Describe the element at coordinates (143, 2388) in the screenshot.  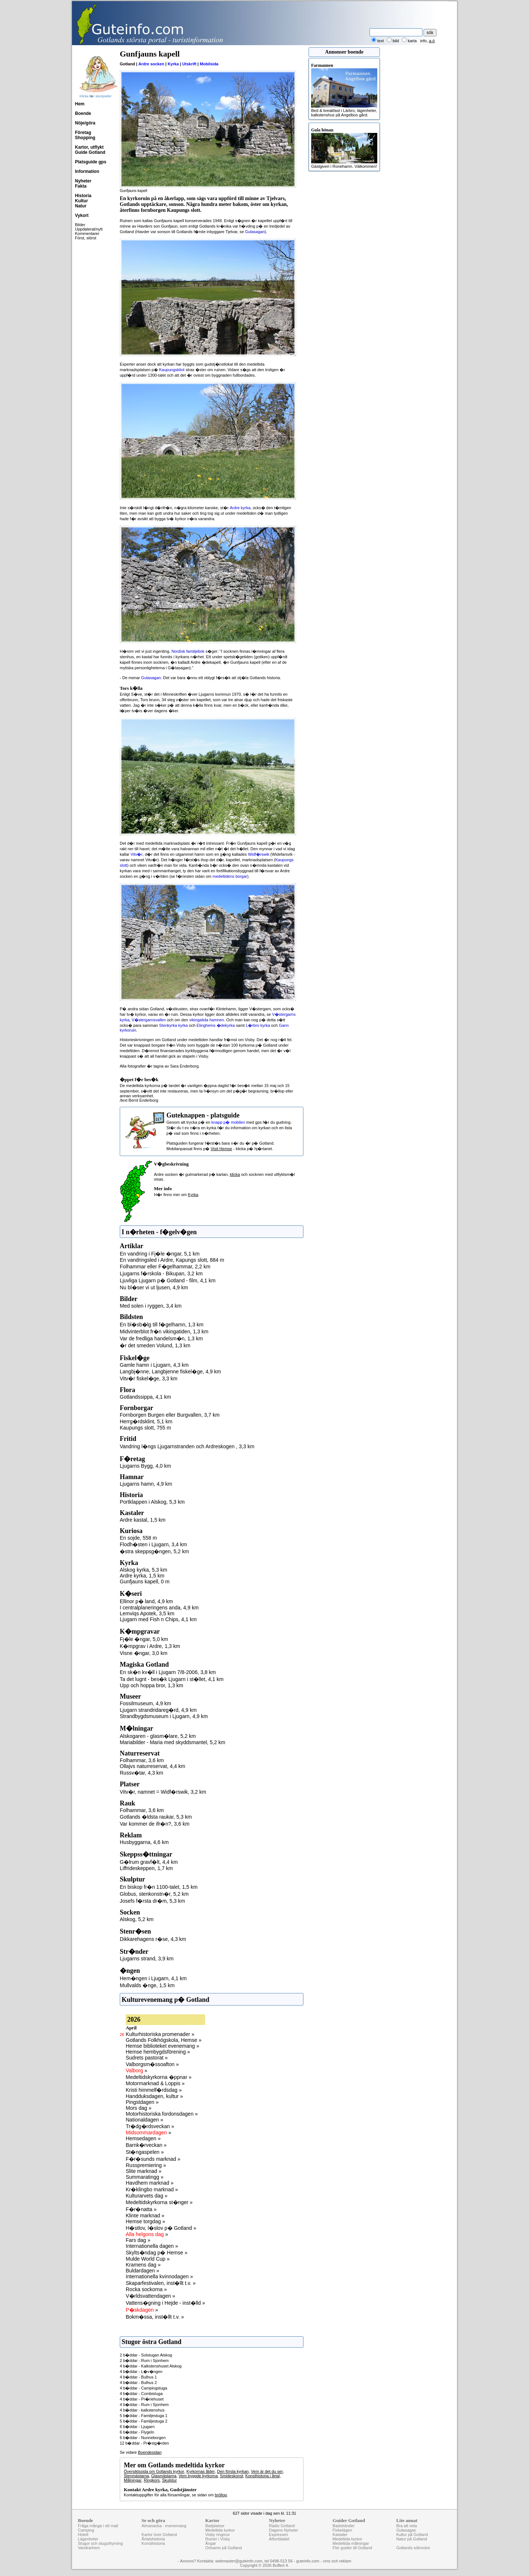
I see `4 b�ddar - Campingstuga` at that location.